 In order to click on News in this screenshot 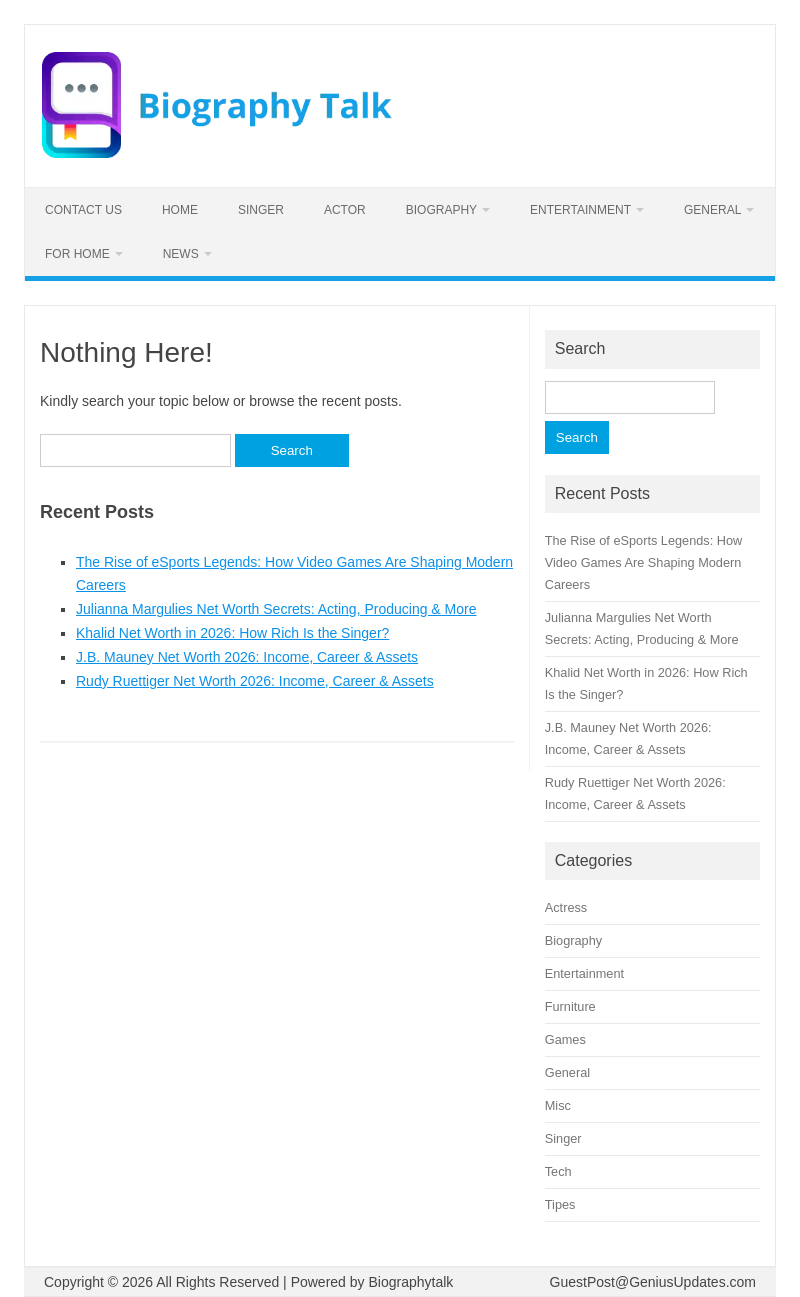, I will do `click(181, 254)`.